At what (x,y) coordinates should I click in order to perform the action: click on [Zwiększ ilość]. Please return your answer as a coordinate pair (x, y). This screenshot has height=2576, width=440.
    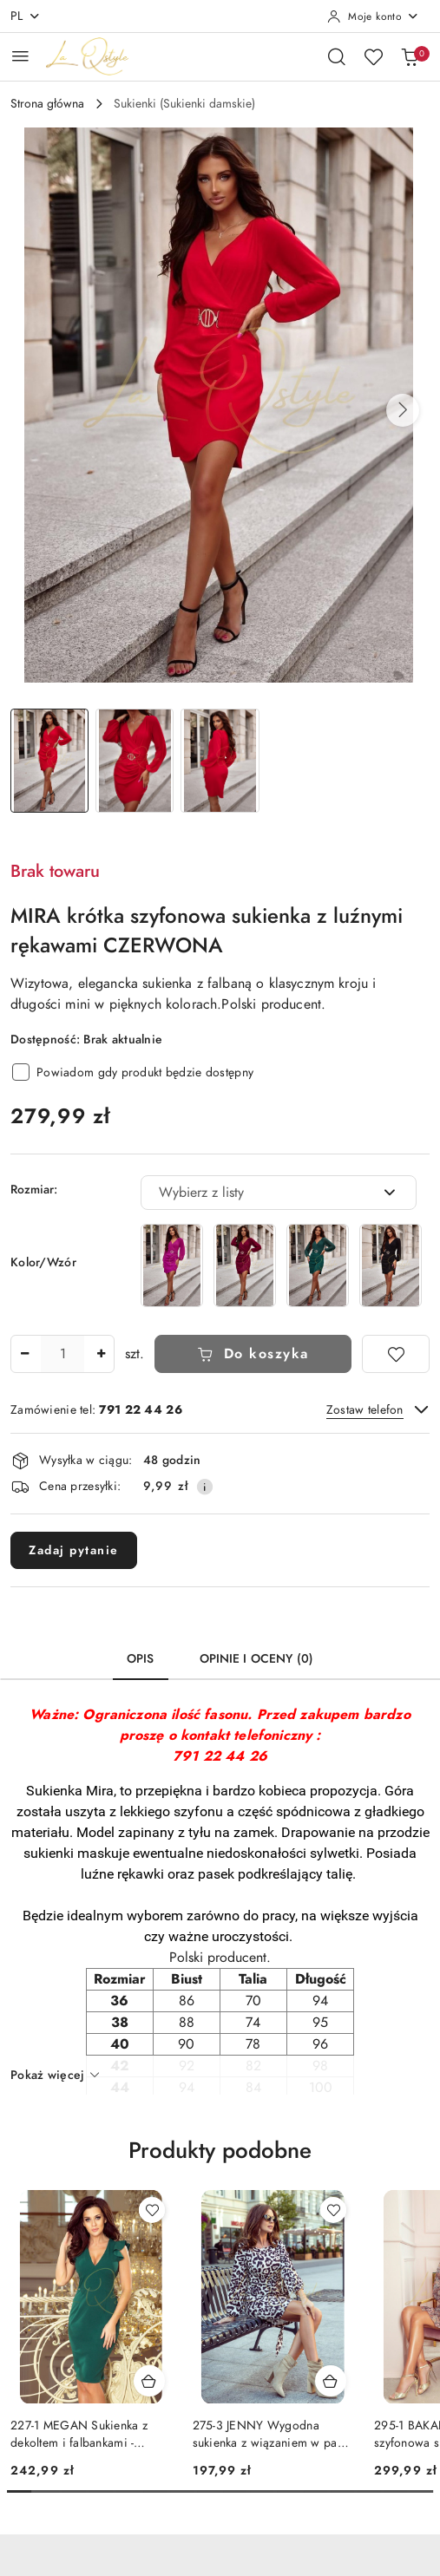
    Looking at the image, I should click on (101, 1354).